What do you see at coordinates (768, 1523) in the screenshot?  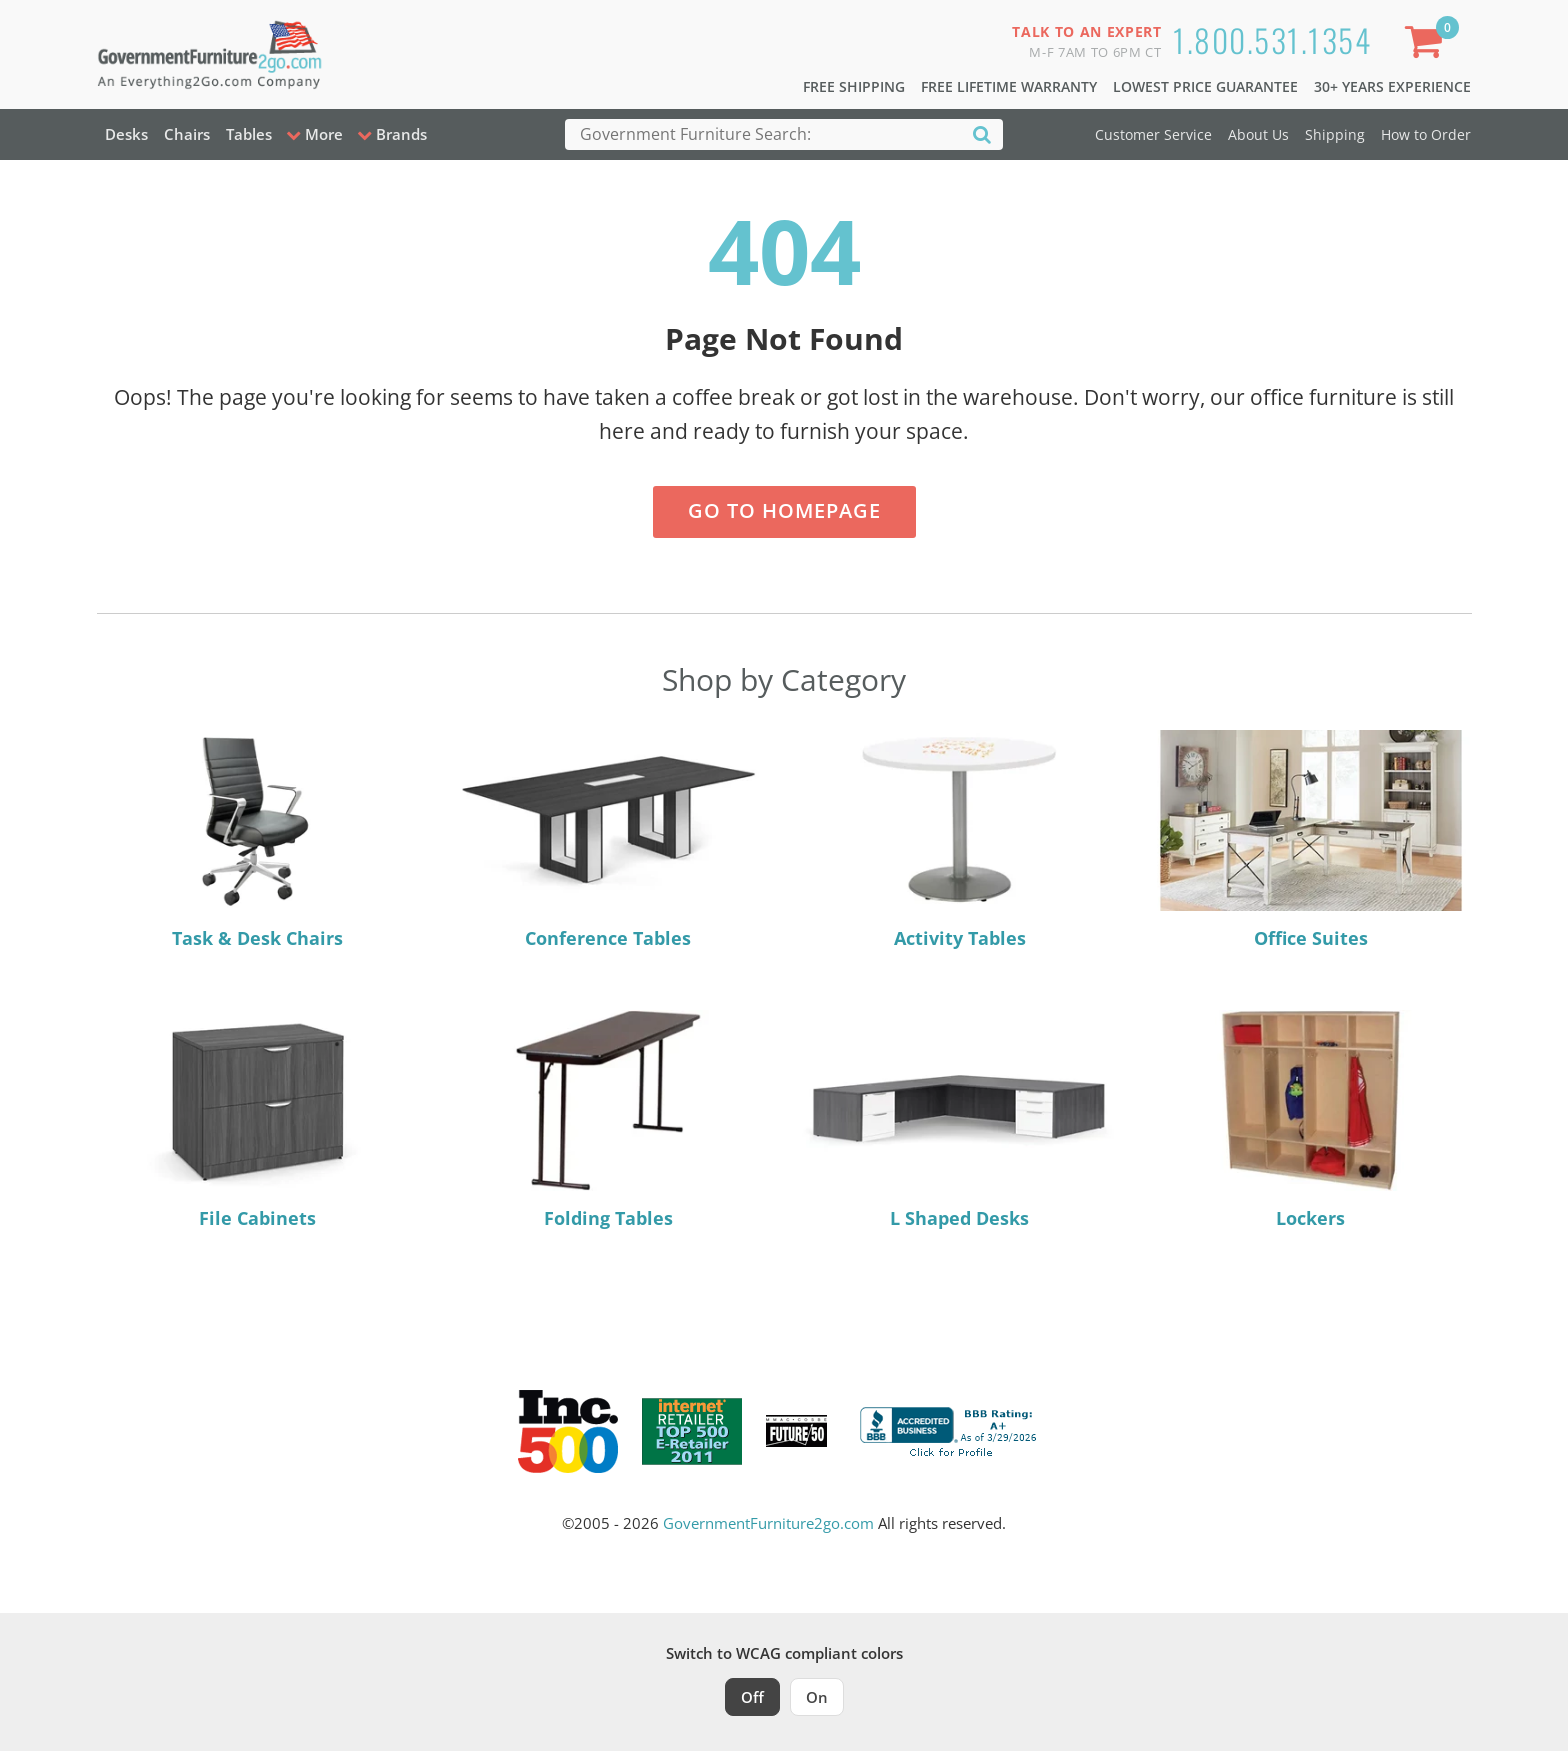 I see `GovernmentFurniture2go.com` at bounding box center [768, 1523].